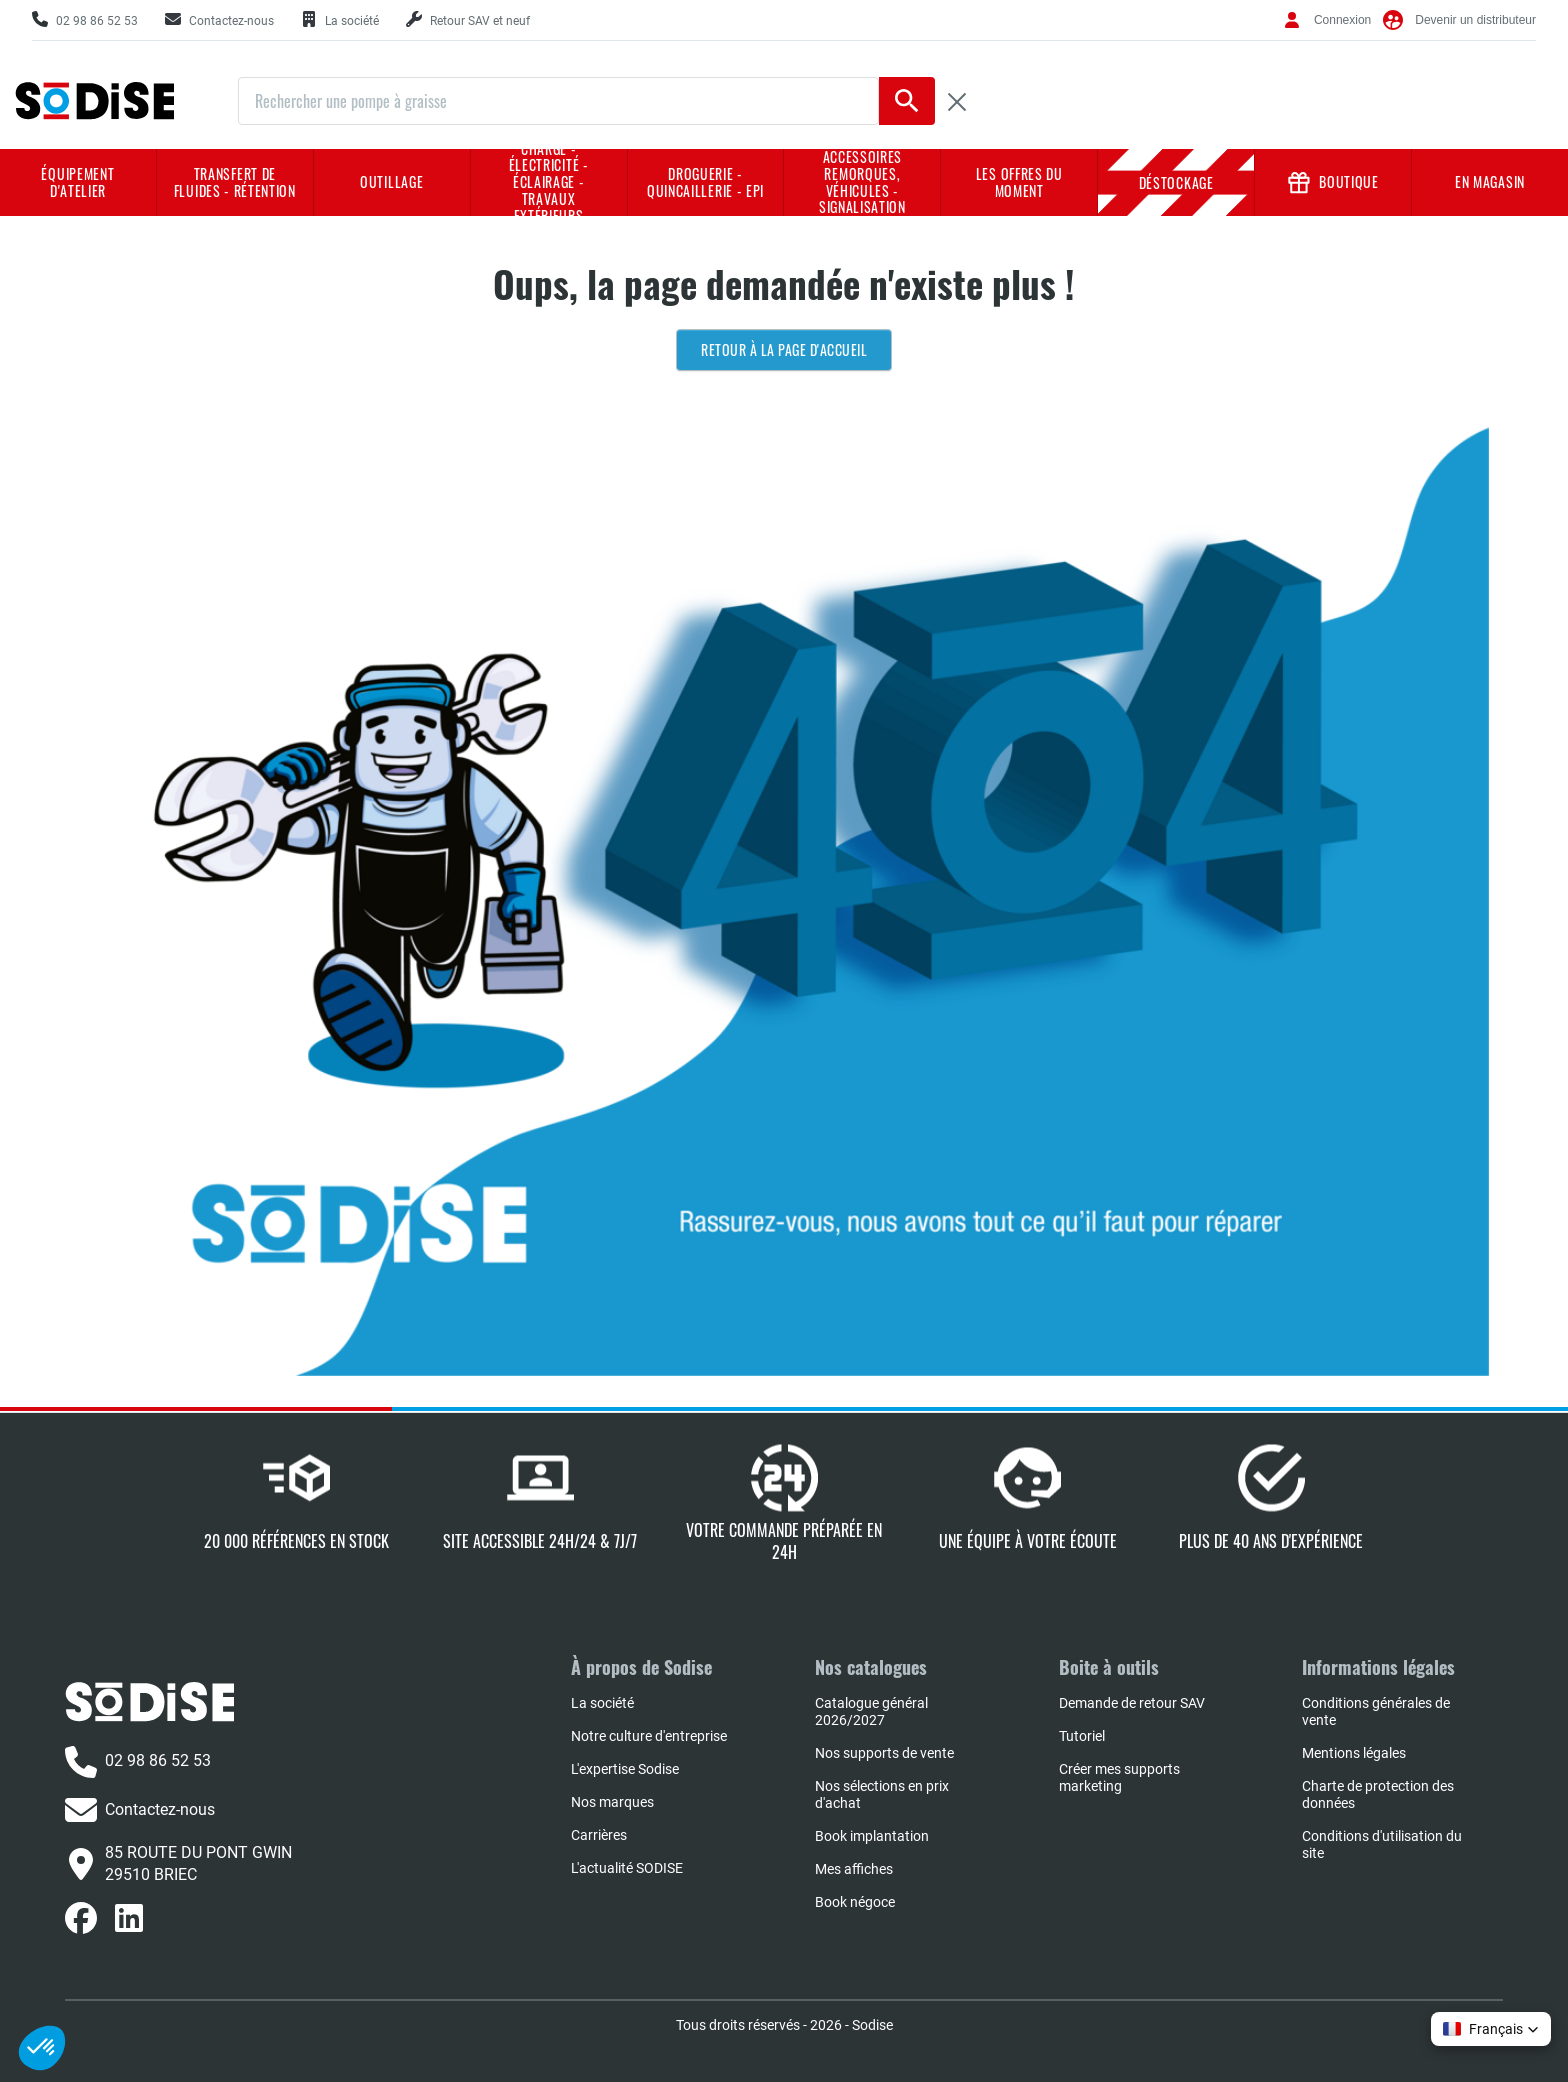 This screenshot has width=1568, height=2082. Describe the element at coordinates (882, 1794) in the screenshot. I see `Nos sélections en prix d'achat` at that location.